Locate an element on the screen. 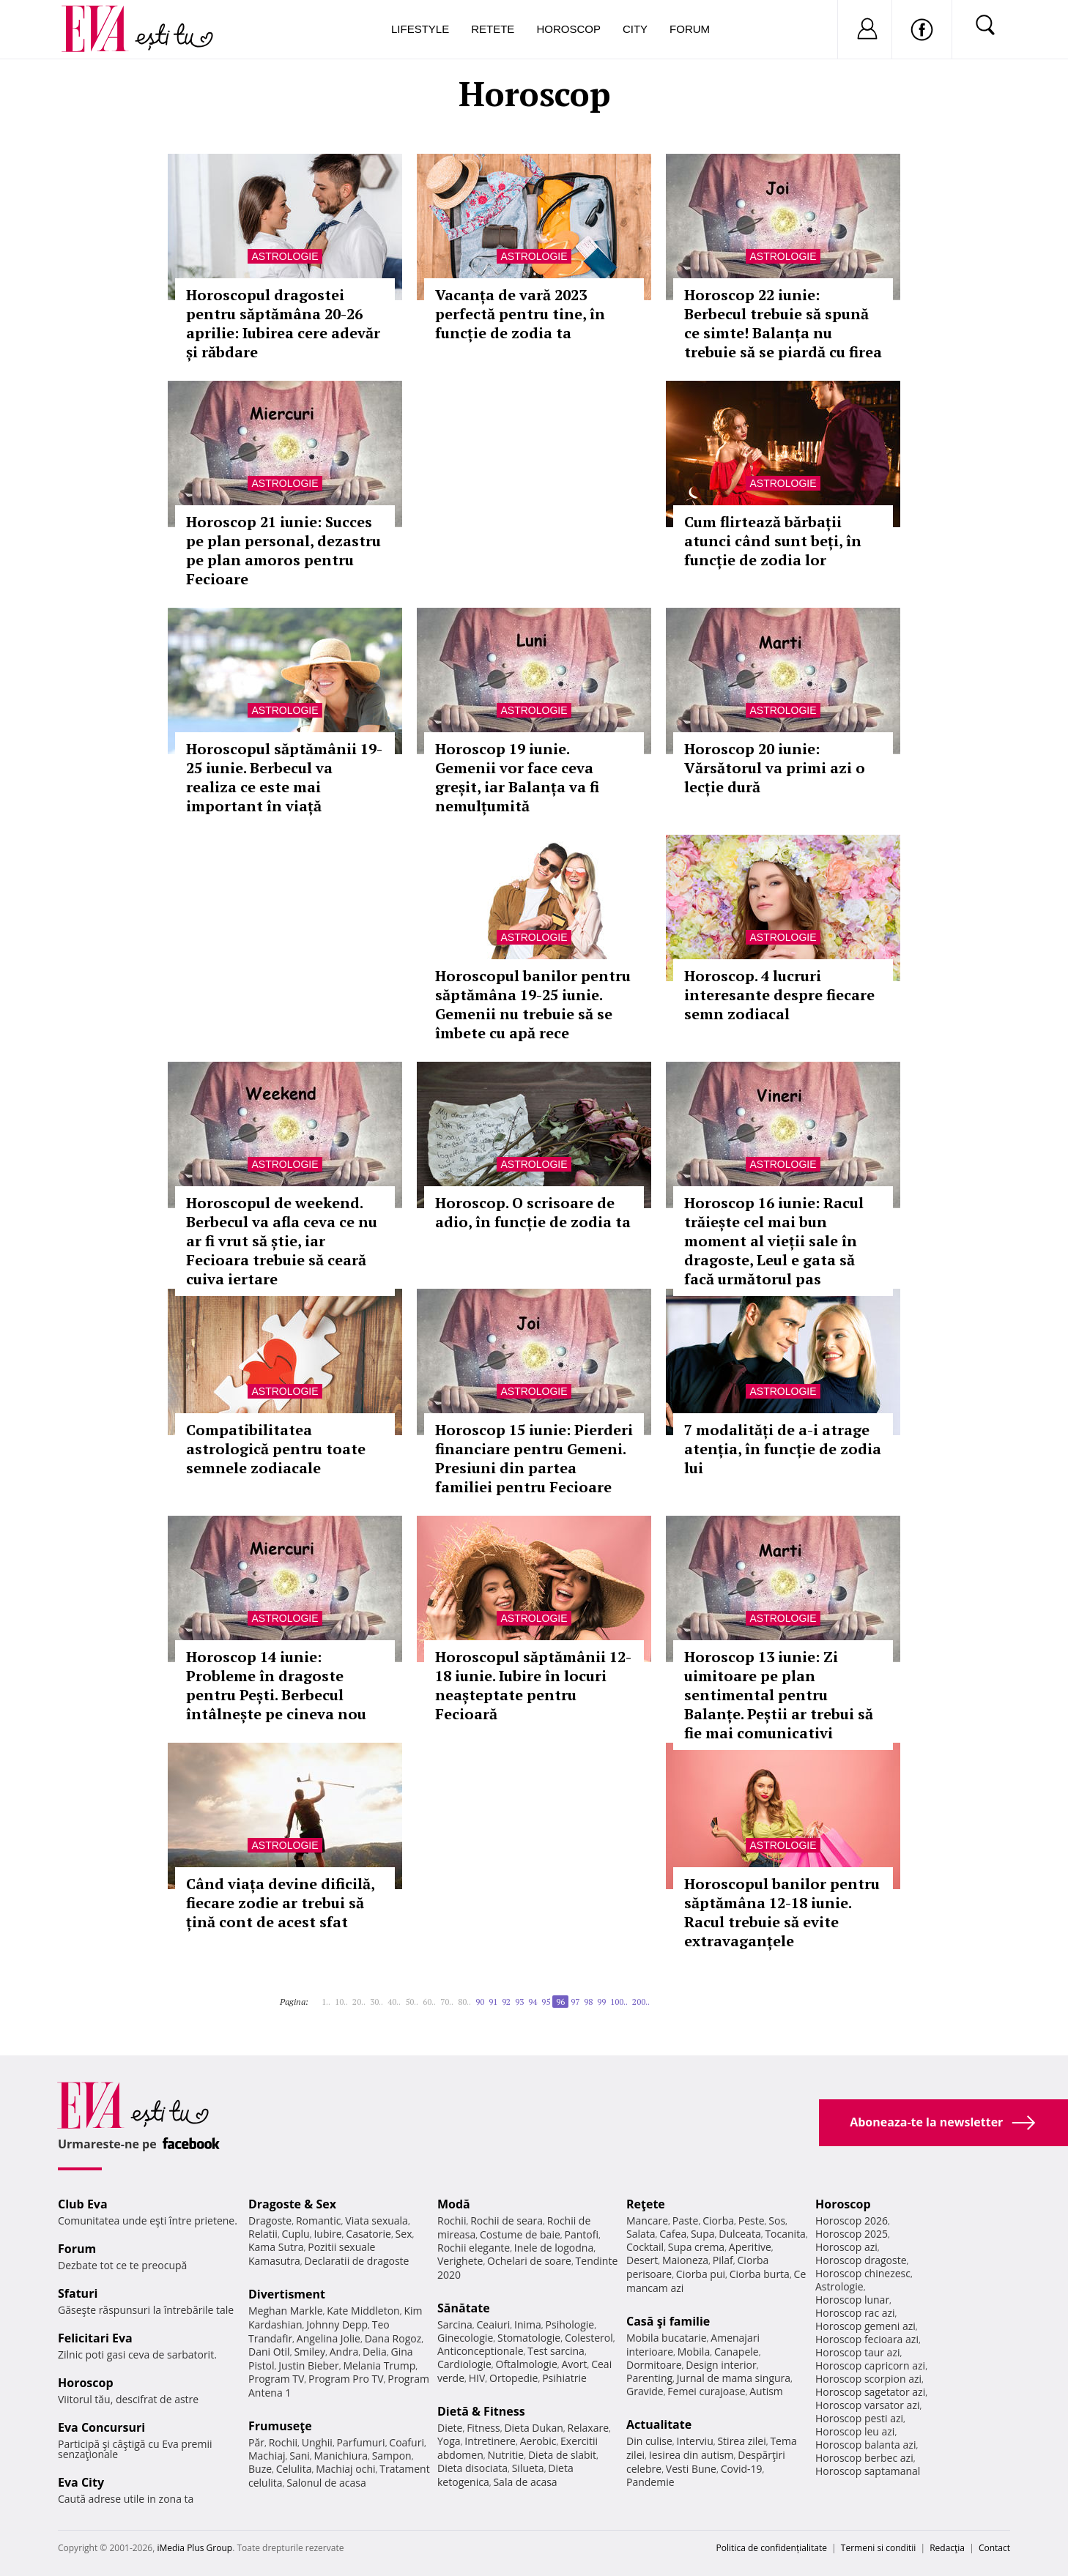 Image resolution: width=1068 pixels, height=2576 pixels. Romantic is located at coordinates (318, 2220).